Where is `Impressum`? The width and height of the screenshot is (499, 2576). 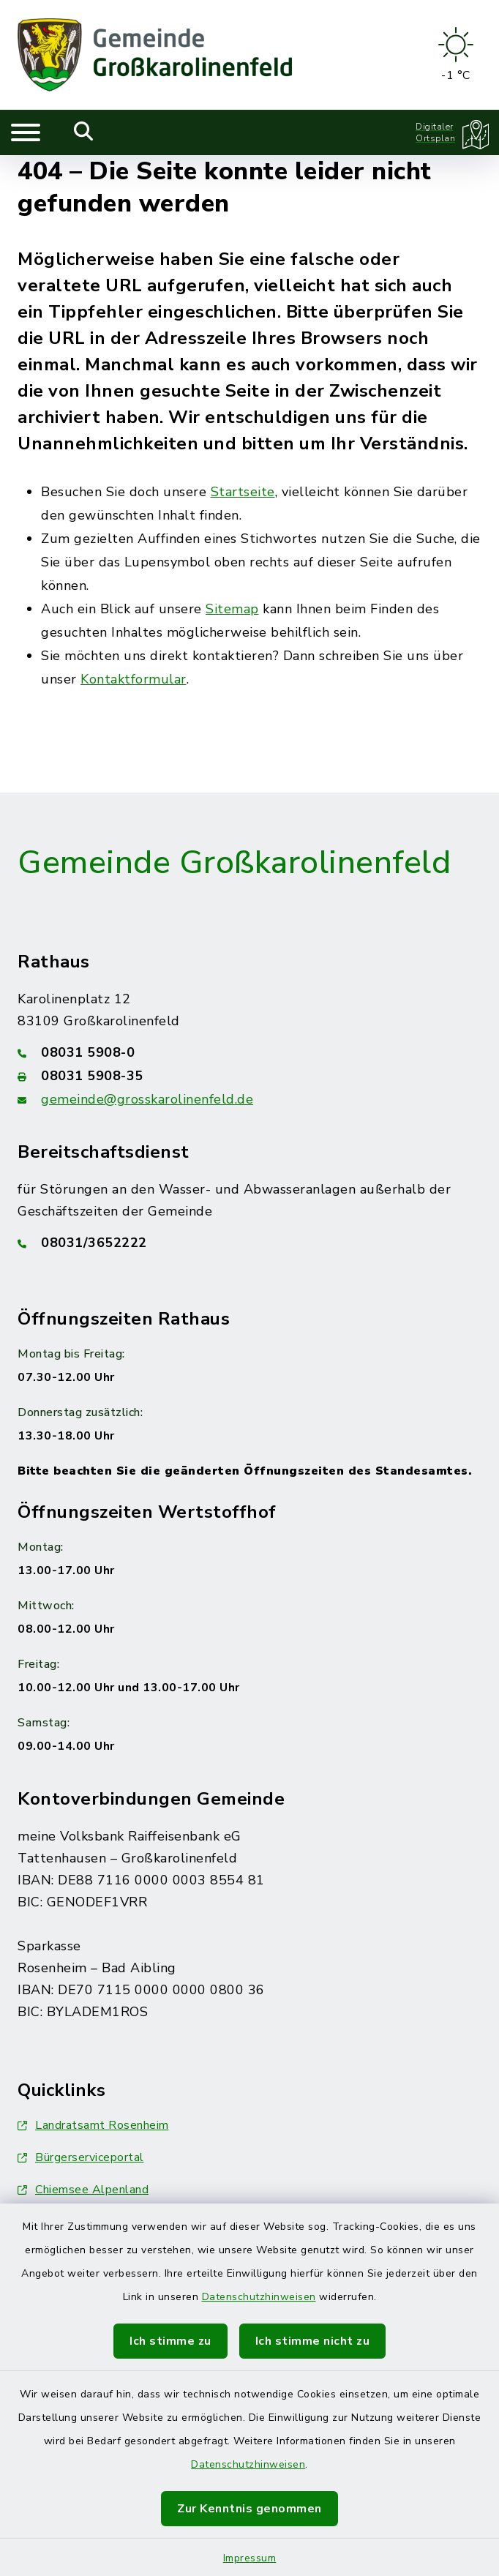
Impressum is located at coordinates (250, 2558).